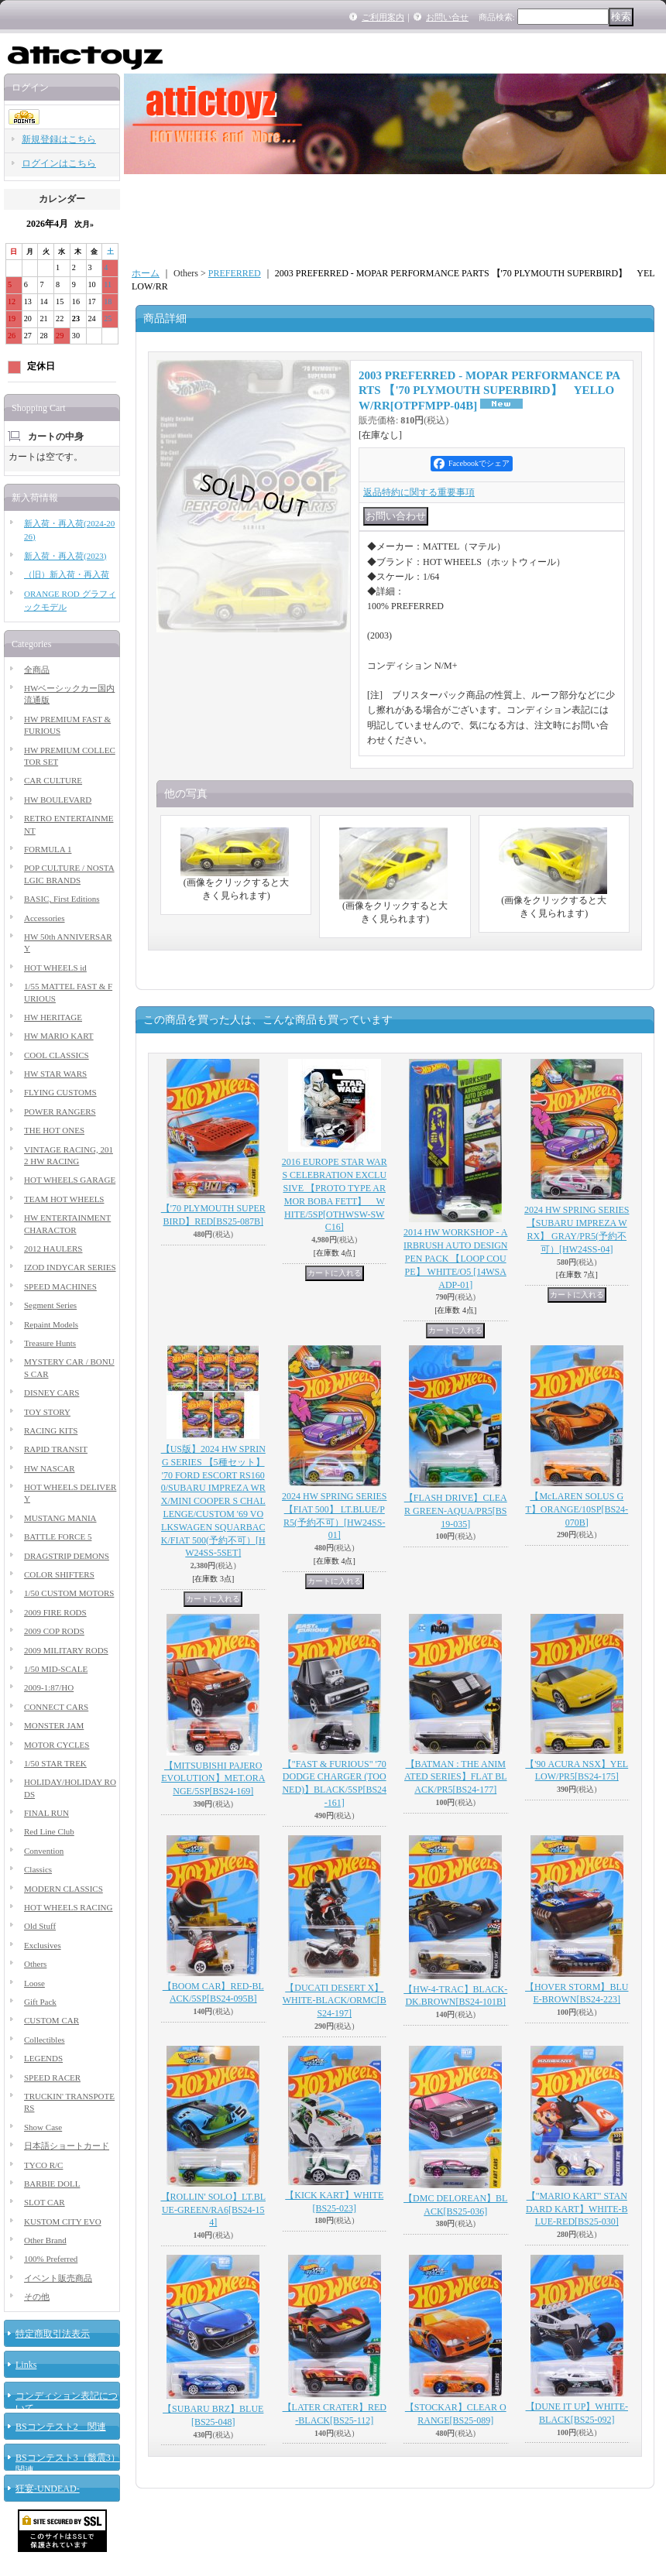 The image size is (666, 2576). I want to click on LEGENDS, so click(43, 2058).